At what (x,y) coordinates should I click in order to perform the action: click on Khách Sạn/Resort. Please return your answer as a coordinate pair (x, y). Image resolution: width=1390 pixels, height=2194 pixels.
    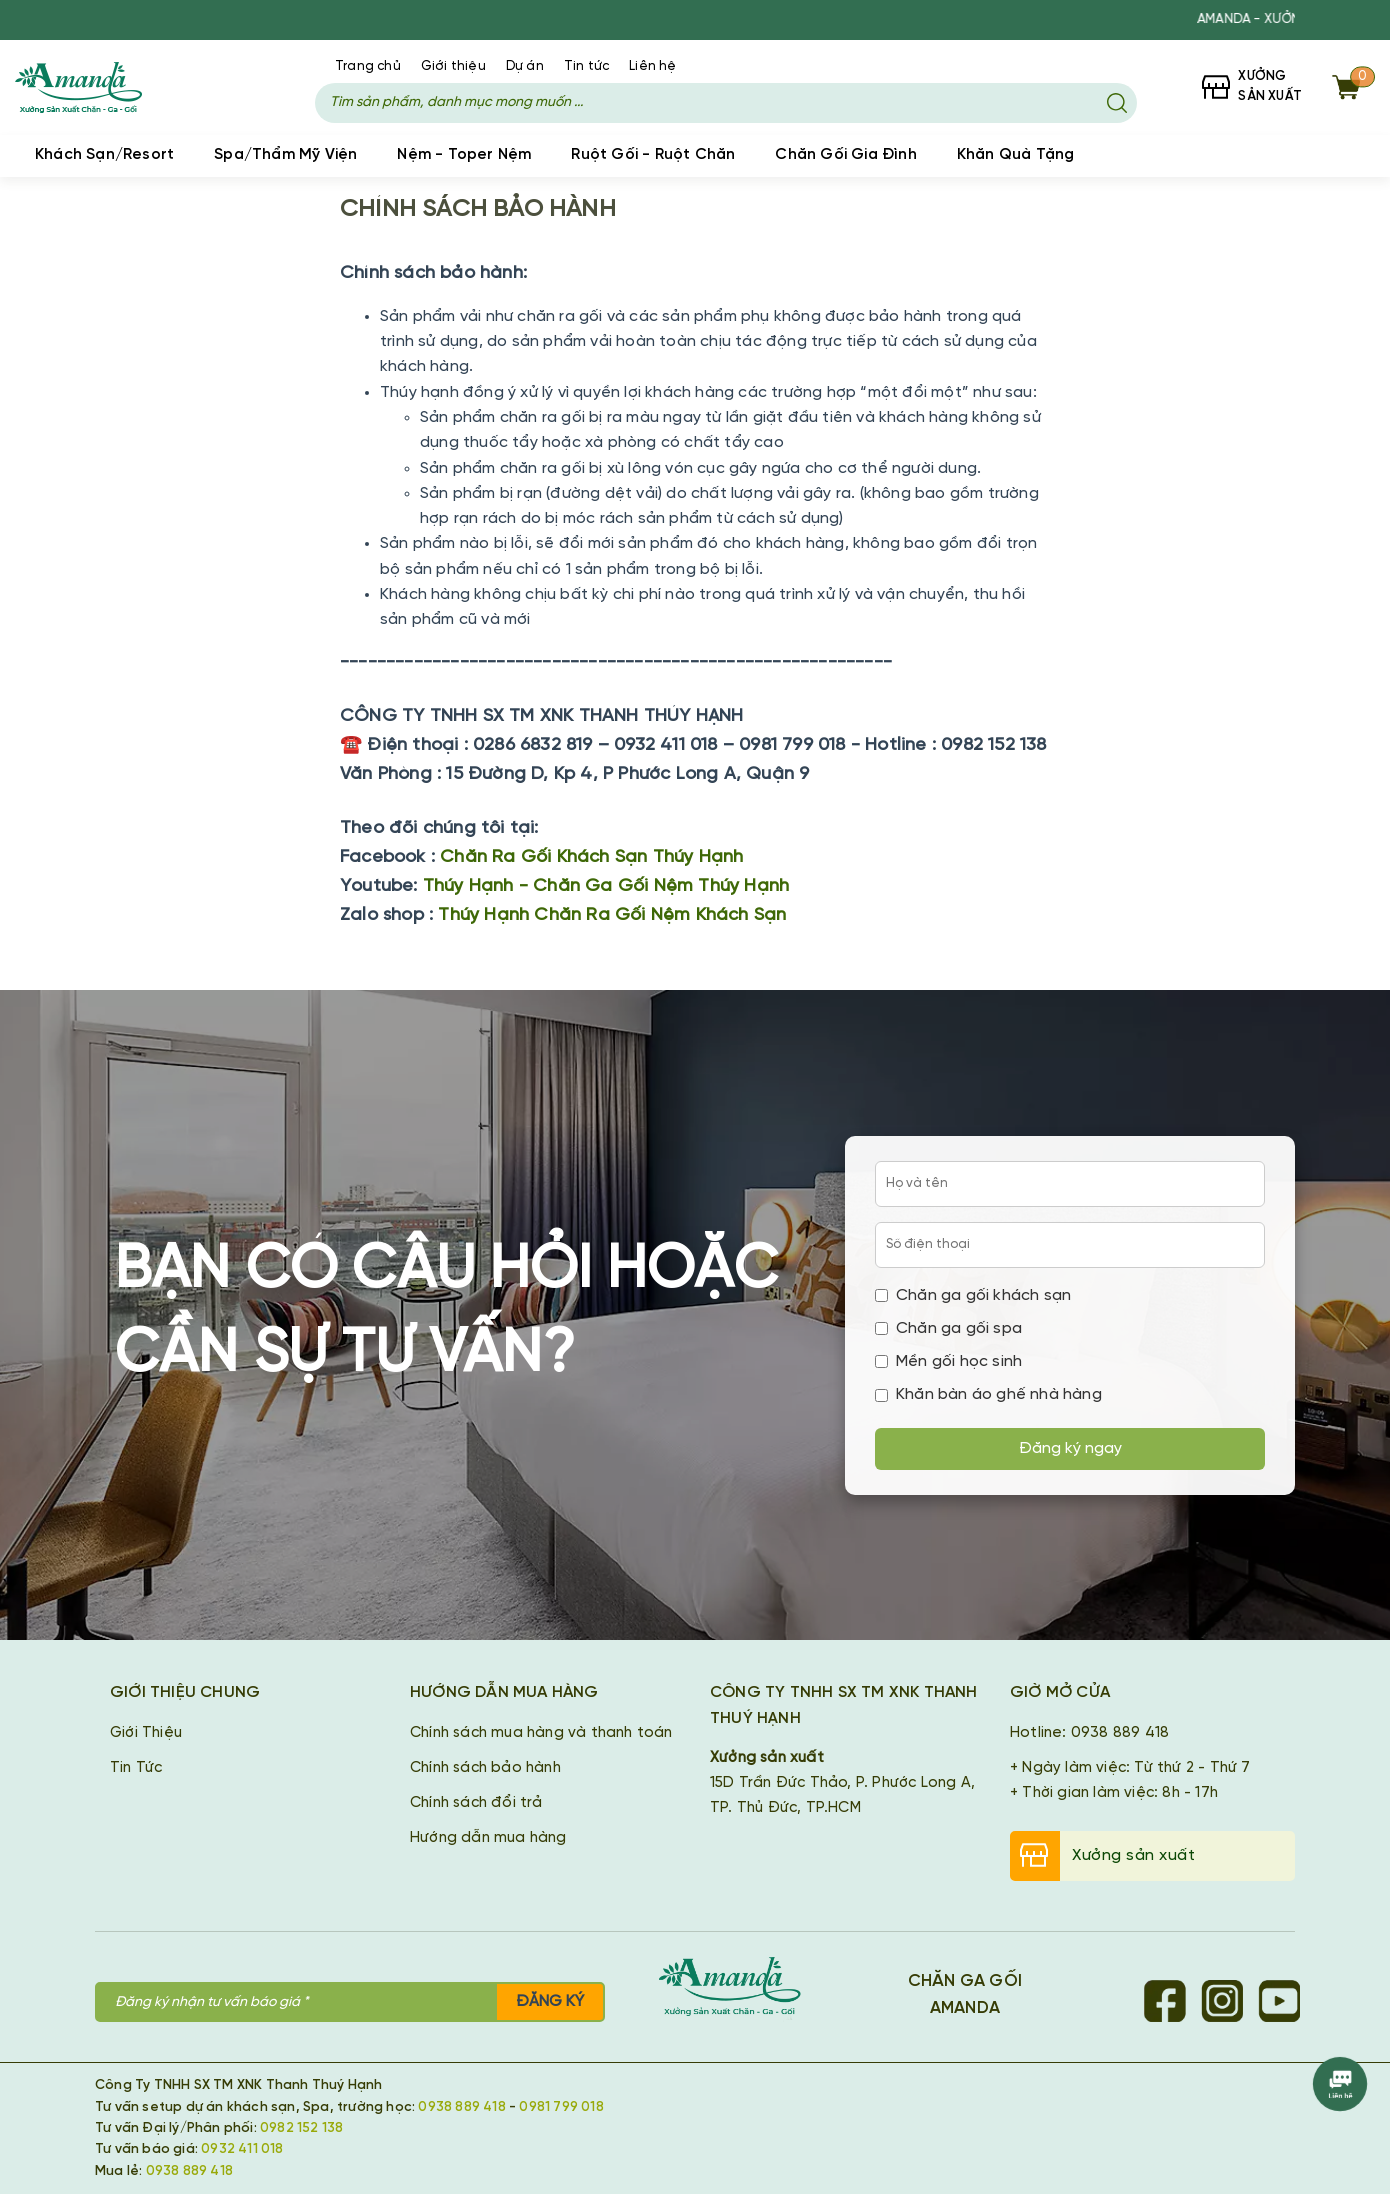
    Looking at the image, I should click on (104, 155).